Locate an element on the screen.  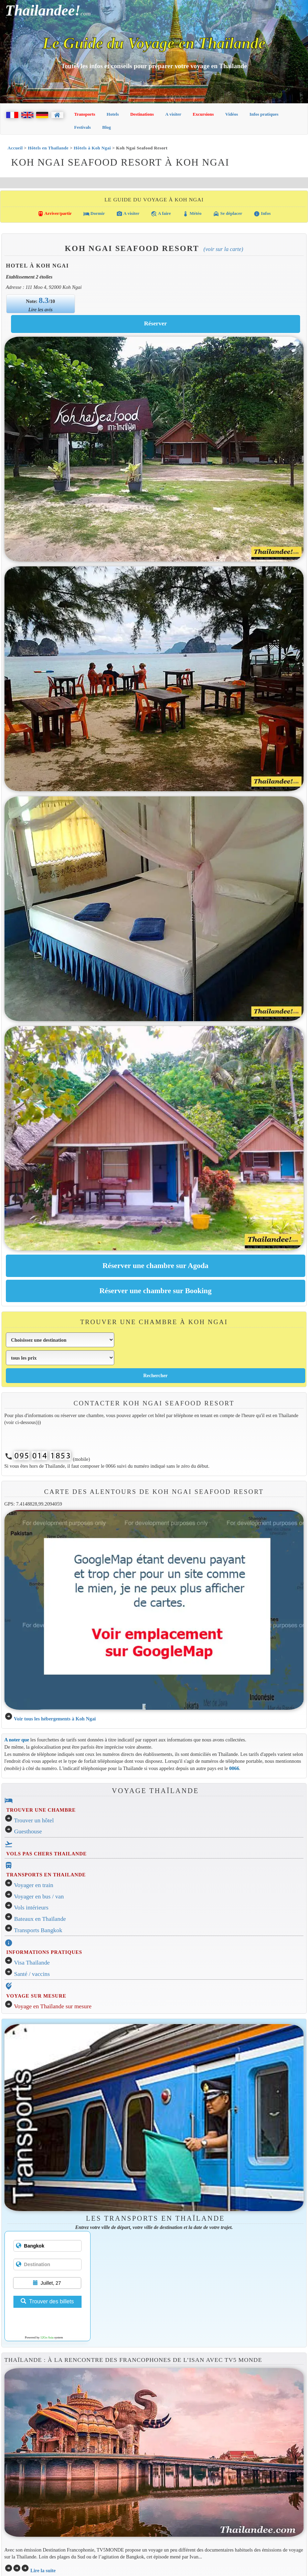
Voyager en bus / van is located at coordinates (39, 1896).